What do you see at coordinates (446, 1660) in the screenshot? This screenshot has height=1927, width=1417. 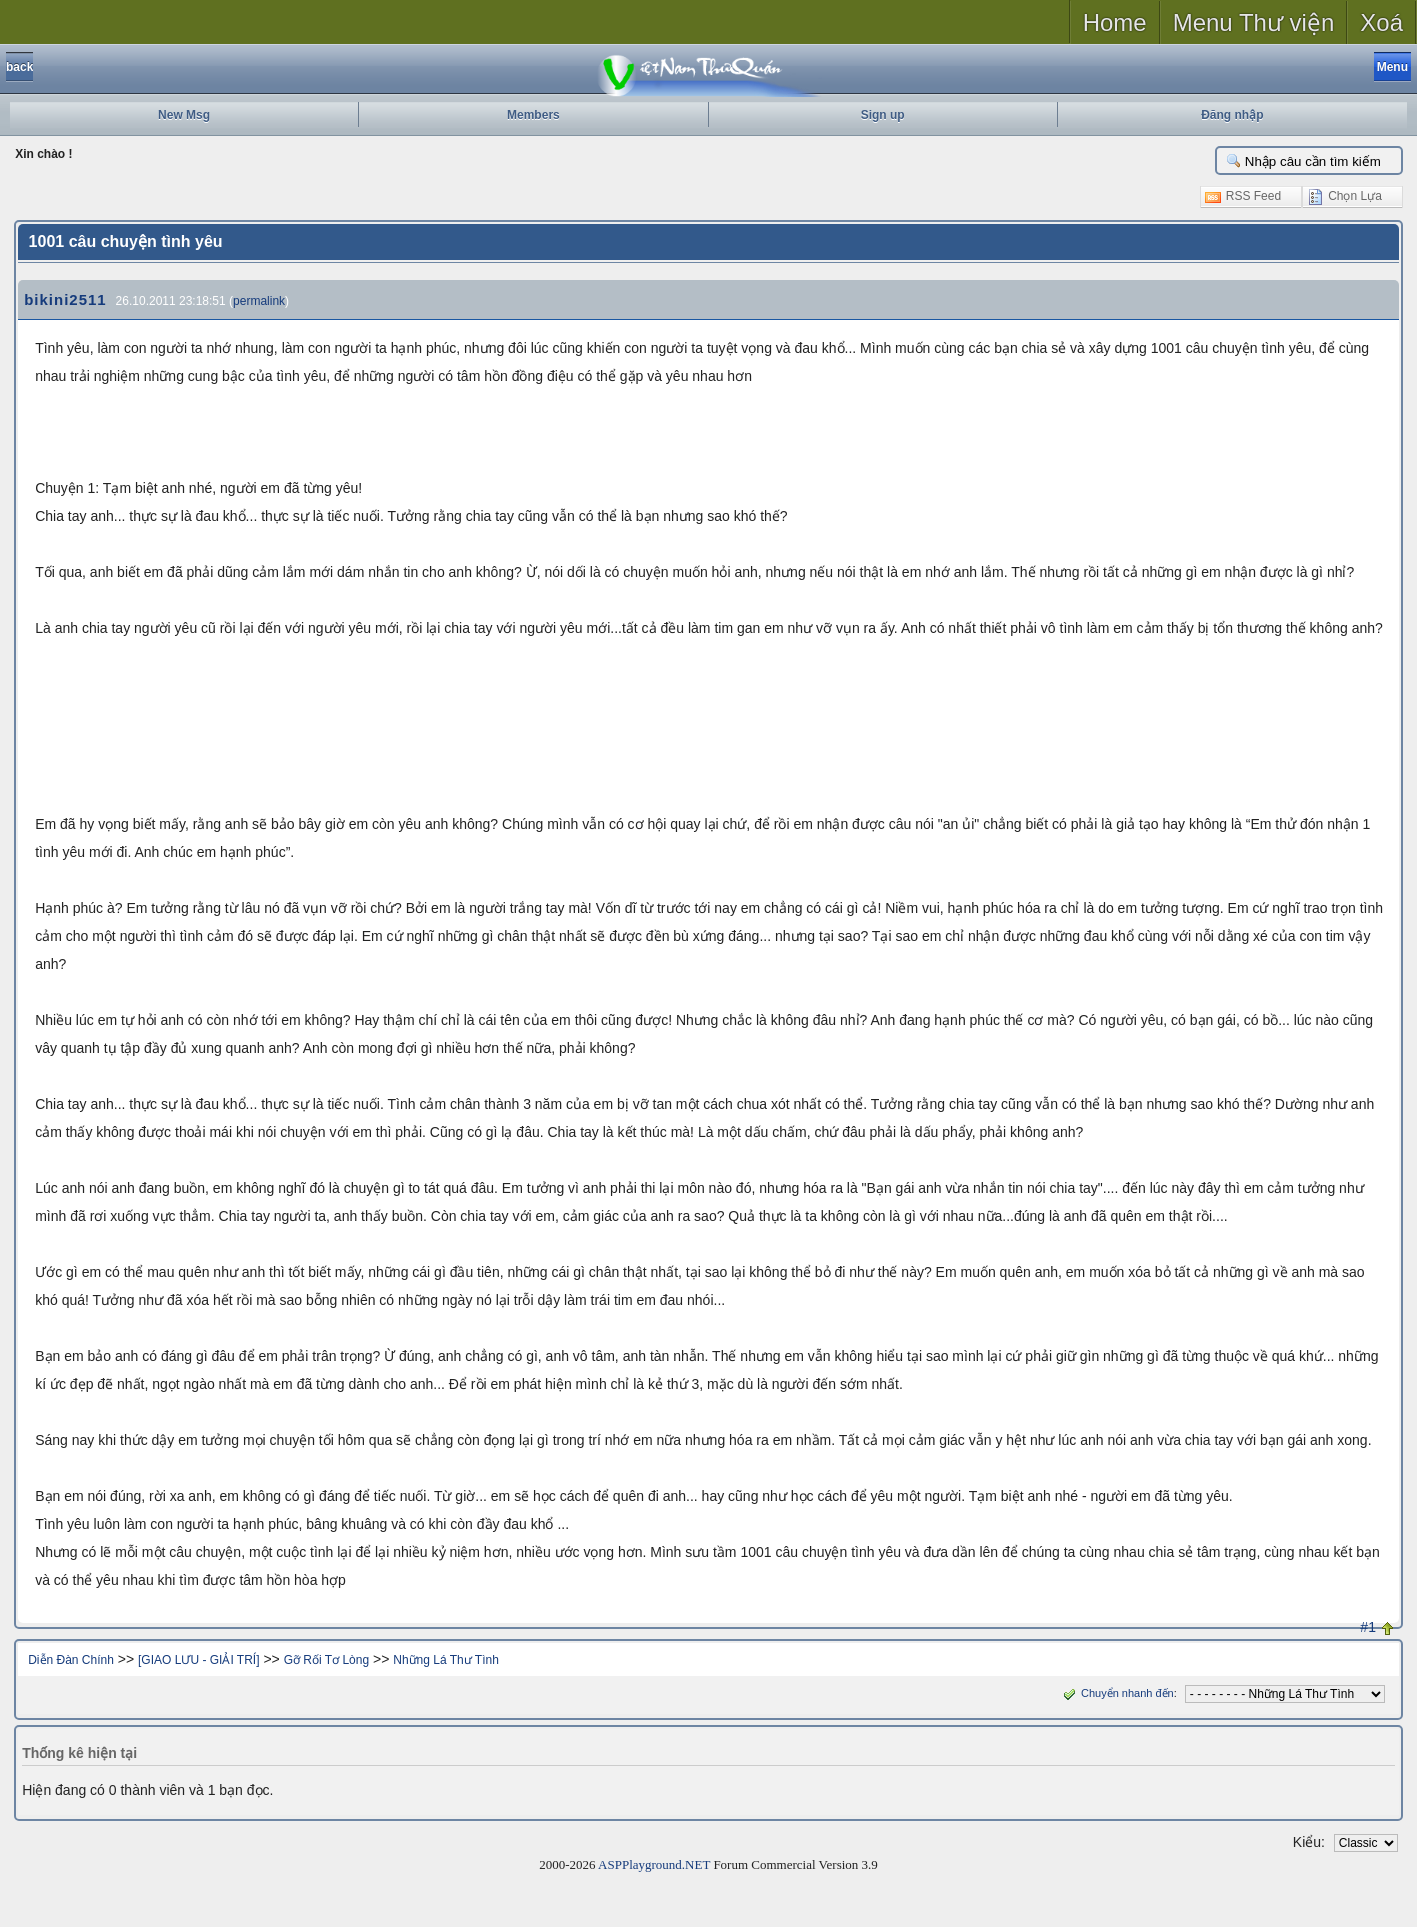 I see `Những Lá Thư Tình` at bounding box center [446, 1660].